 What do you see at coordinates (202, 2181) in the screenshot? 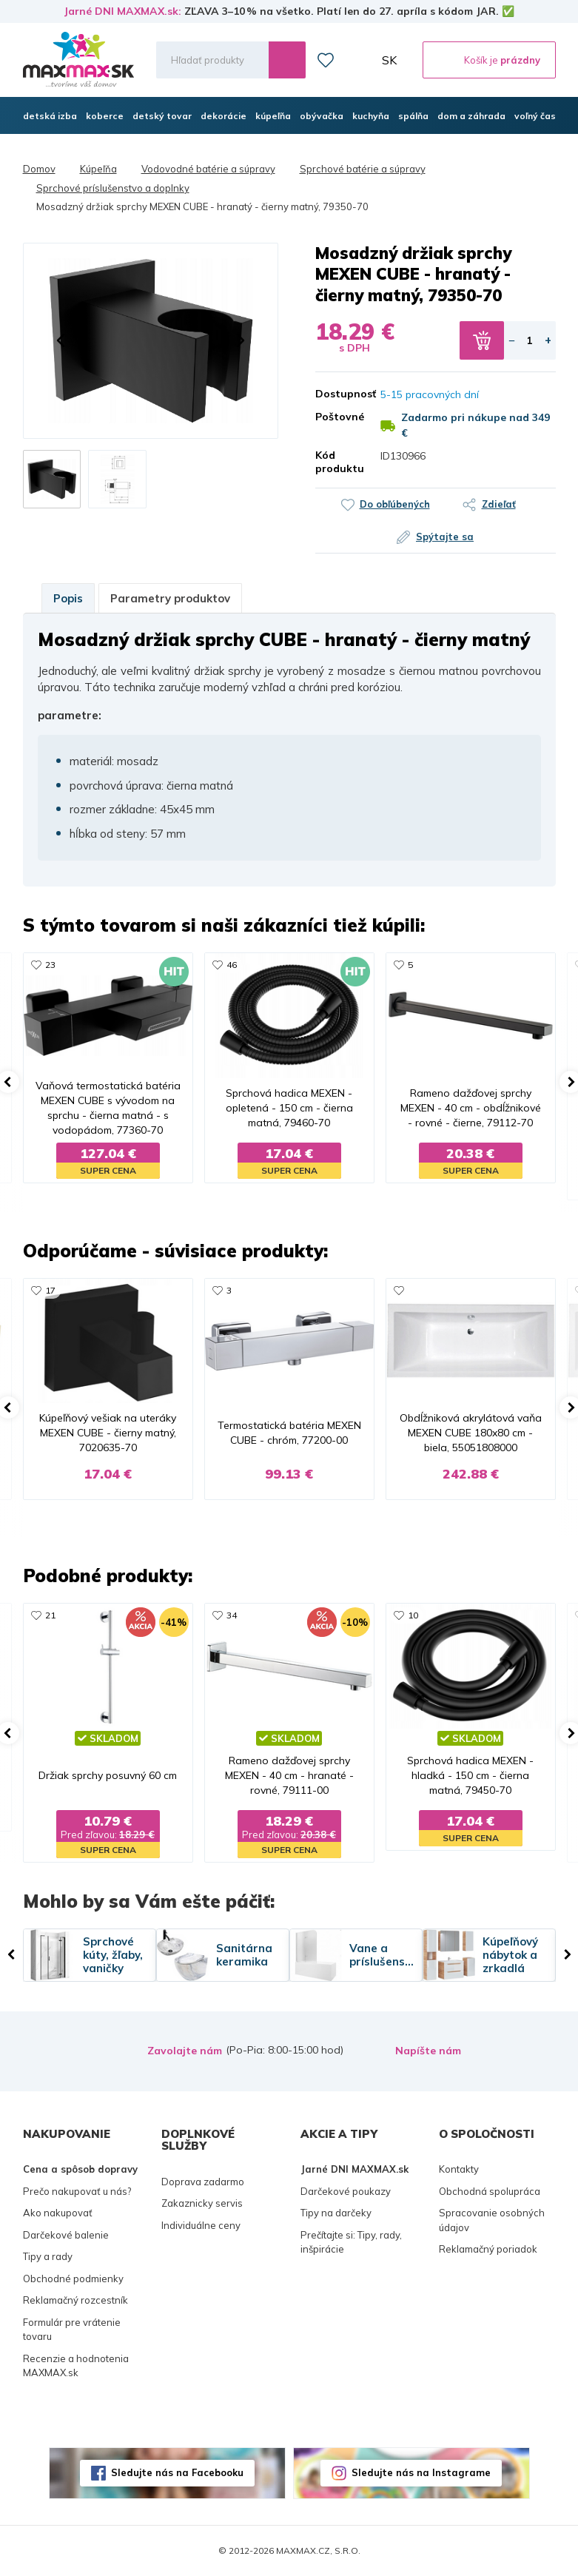
I see `Doprava zadarmo` at bounding box center [202, 2181].